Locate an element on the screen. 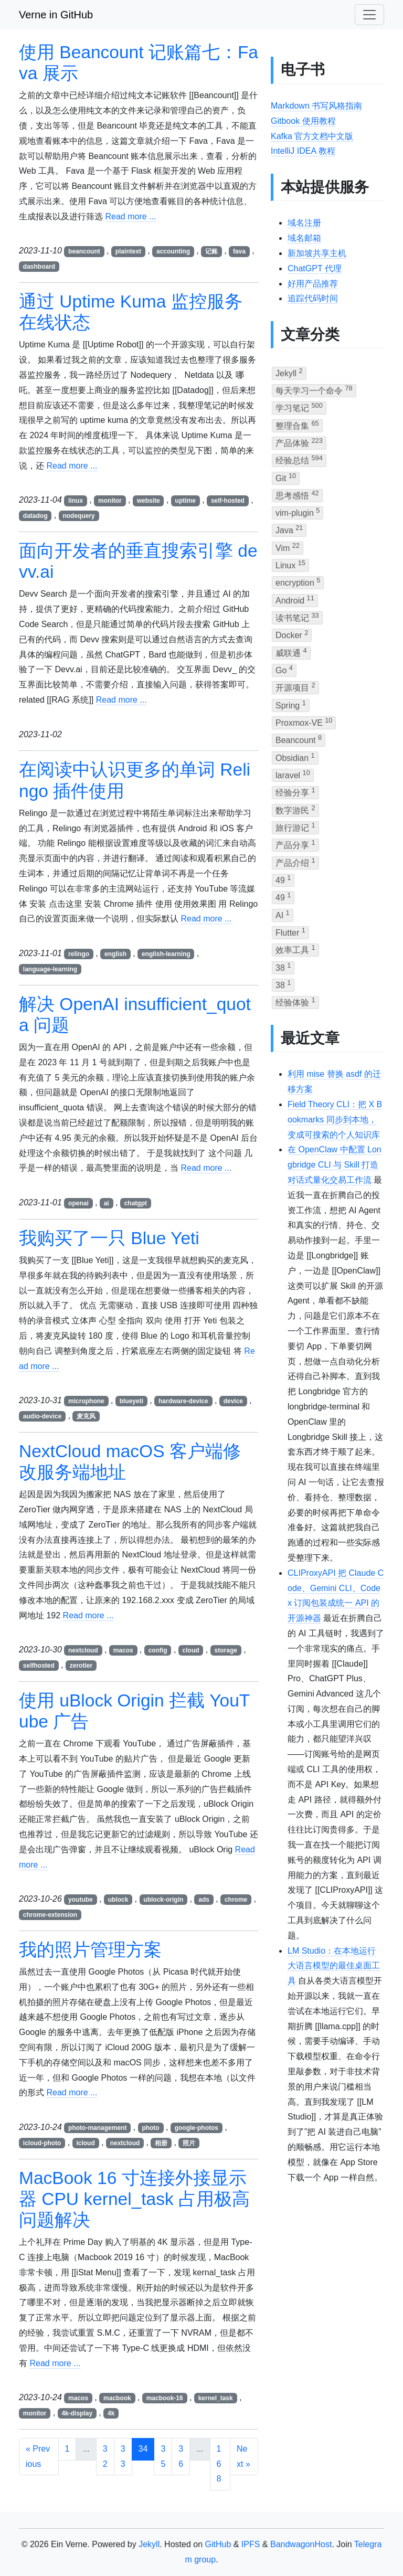  好用产品推荐 is located at coordinates (313, 283).